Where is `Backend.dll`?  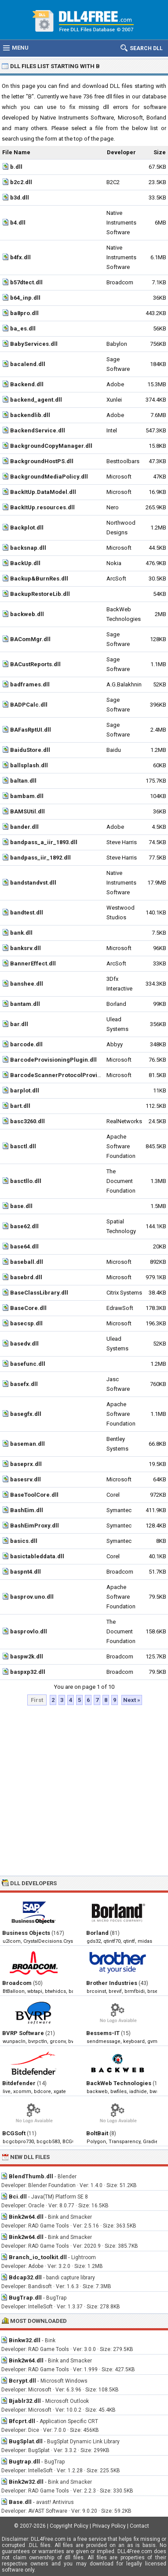
Backend.dll is located at coordinates (27, 384).